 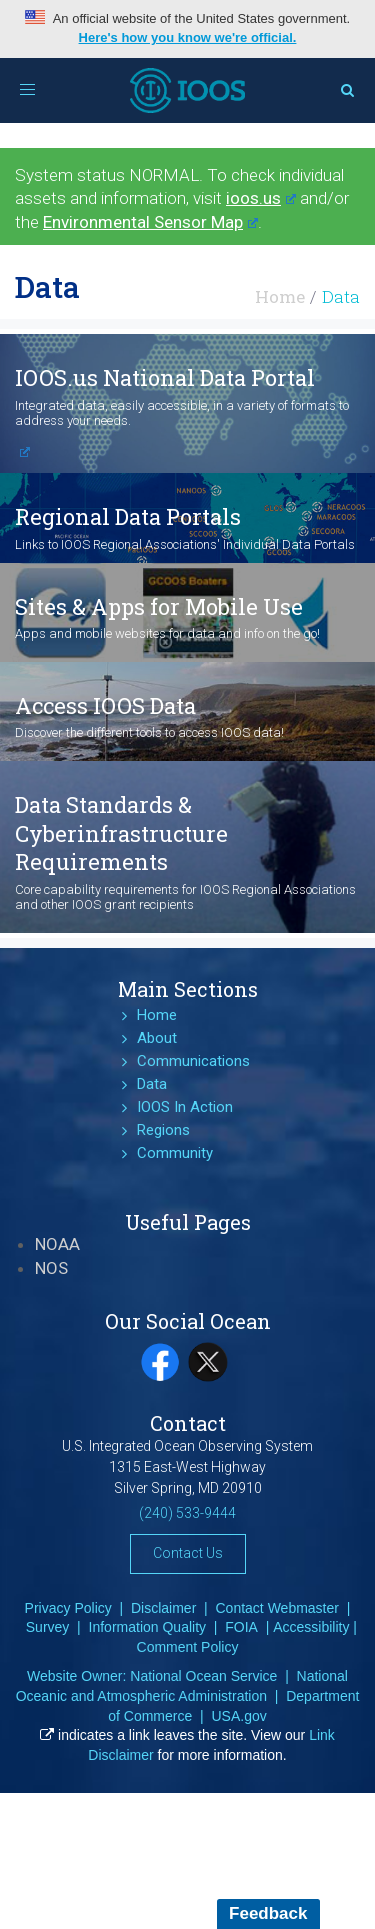 I want to click on ioos.us, so click(x=261, y=198).